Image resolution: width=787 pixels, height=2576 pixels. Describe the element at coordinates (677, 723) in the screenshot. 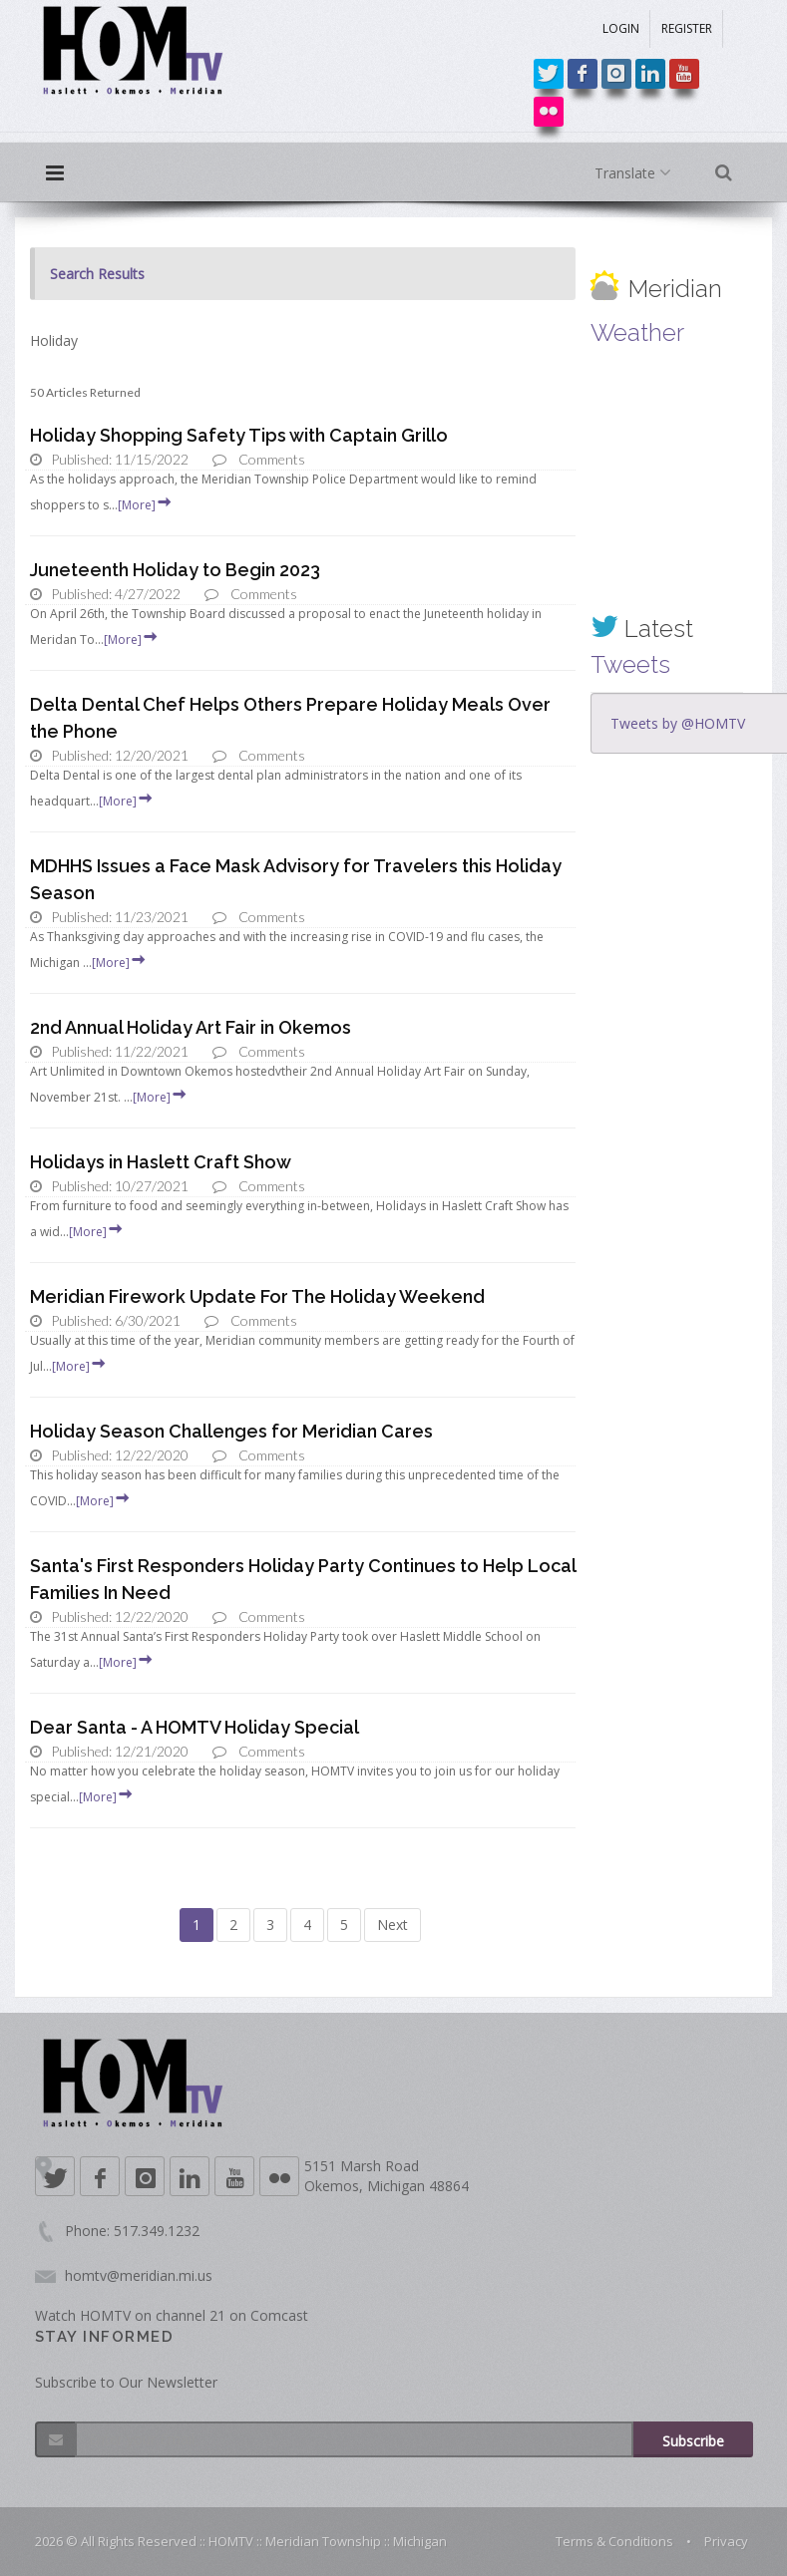

I see `Tweets by @HOMTV` at that location.